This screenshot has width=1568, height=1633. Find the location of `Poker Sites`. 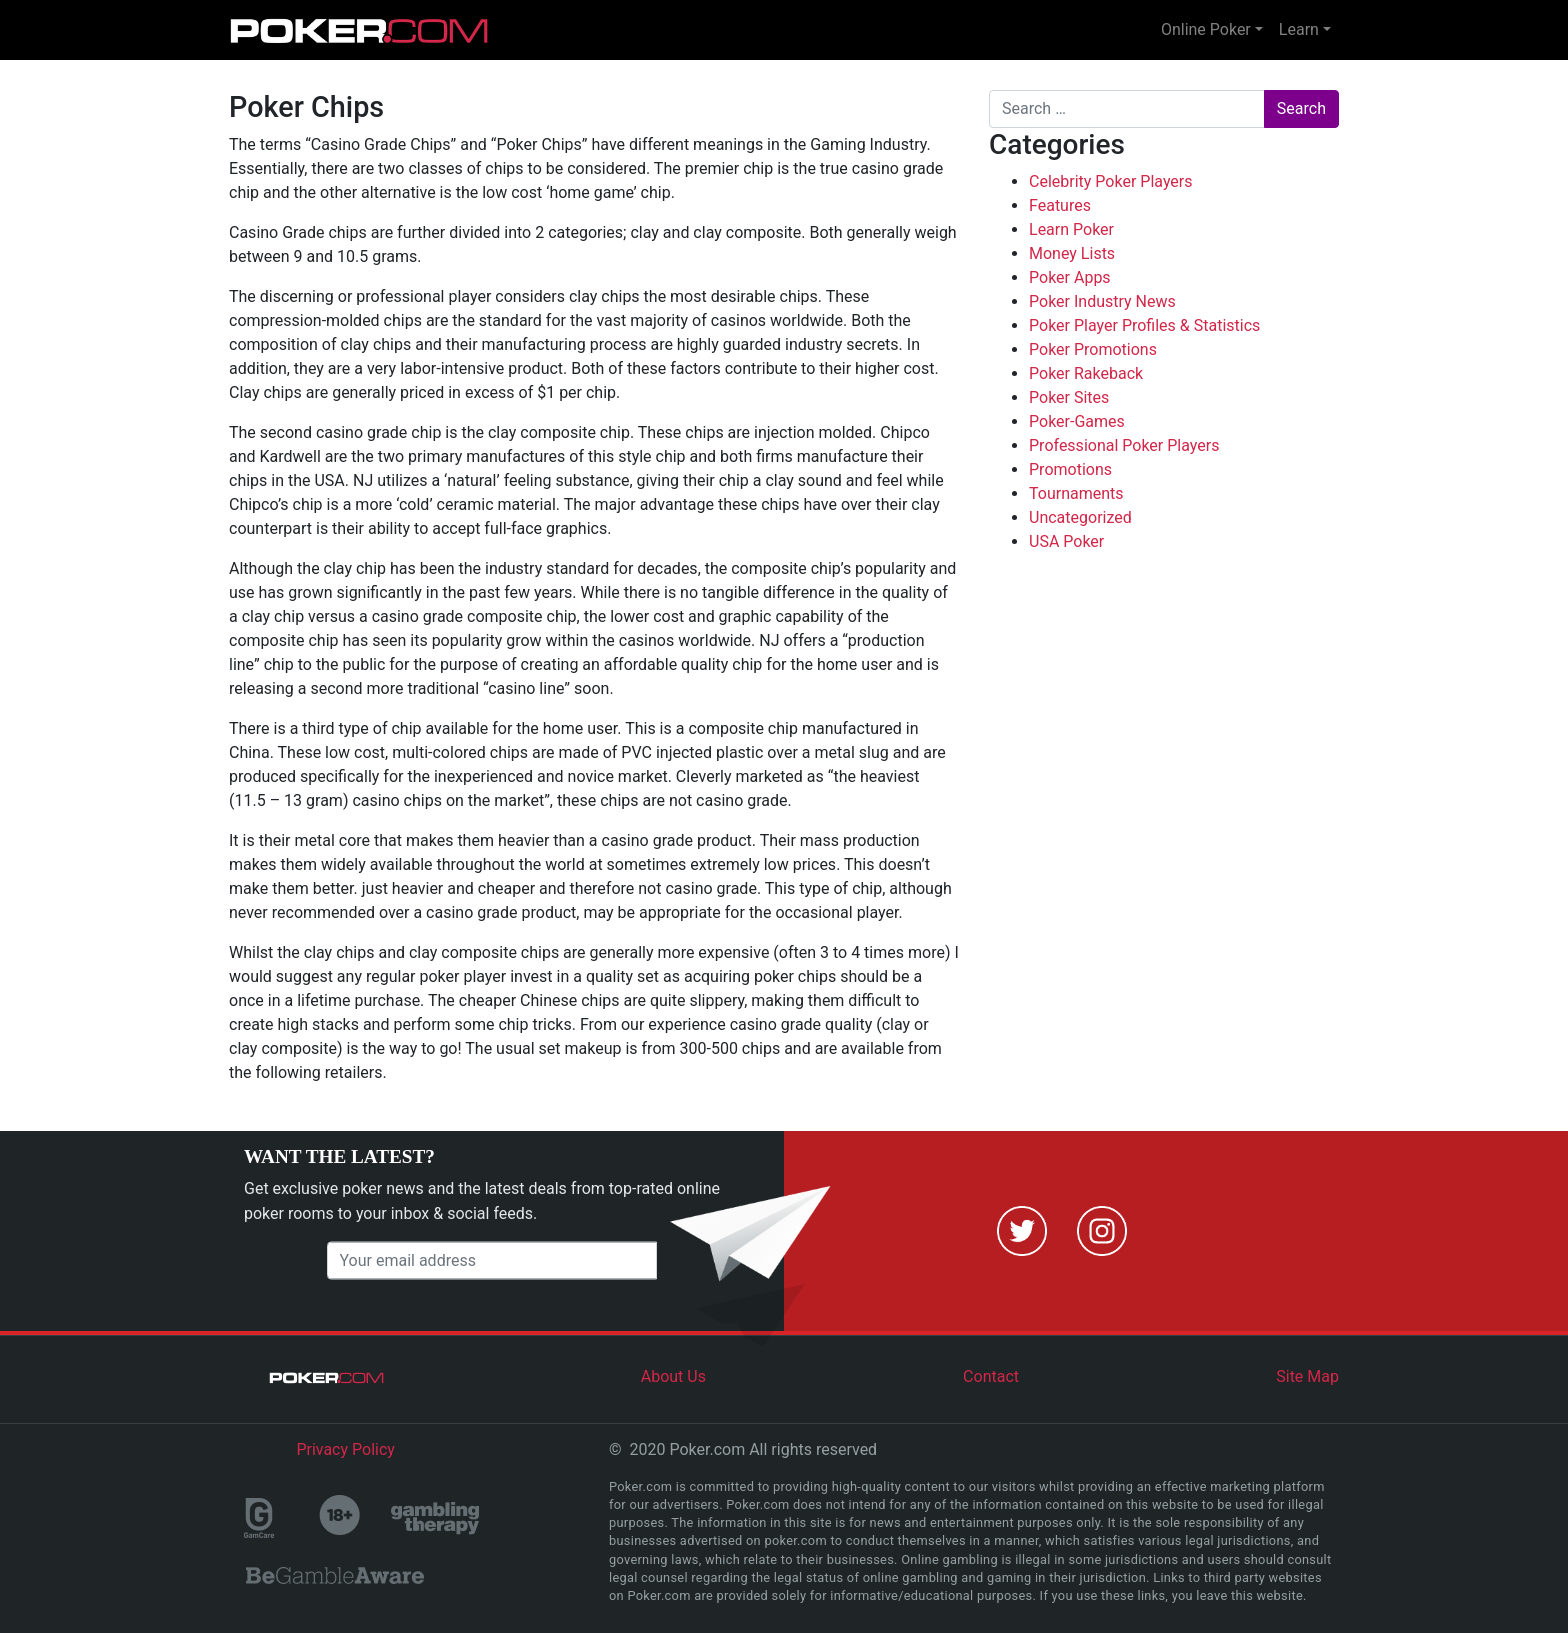

Poker Sites is located at coordinates (1069, 397).